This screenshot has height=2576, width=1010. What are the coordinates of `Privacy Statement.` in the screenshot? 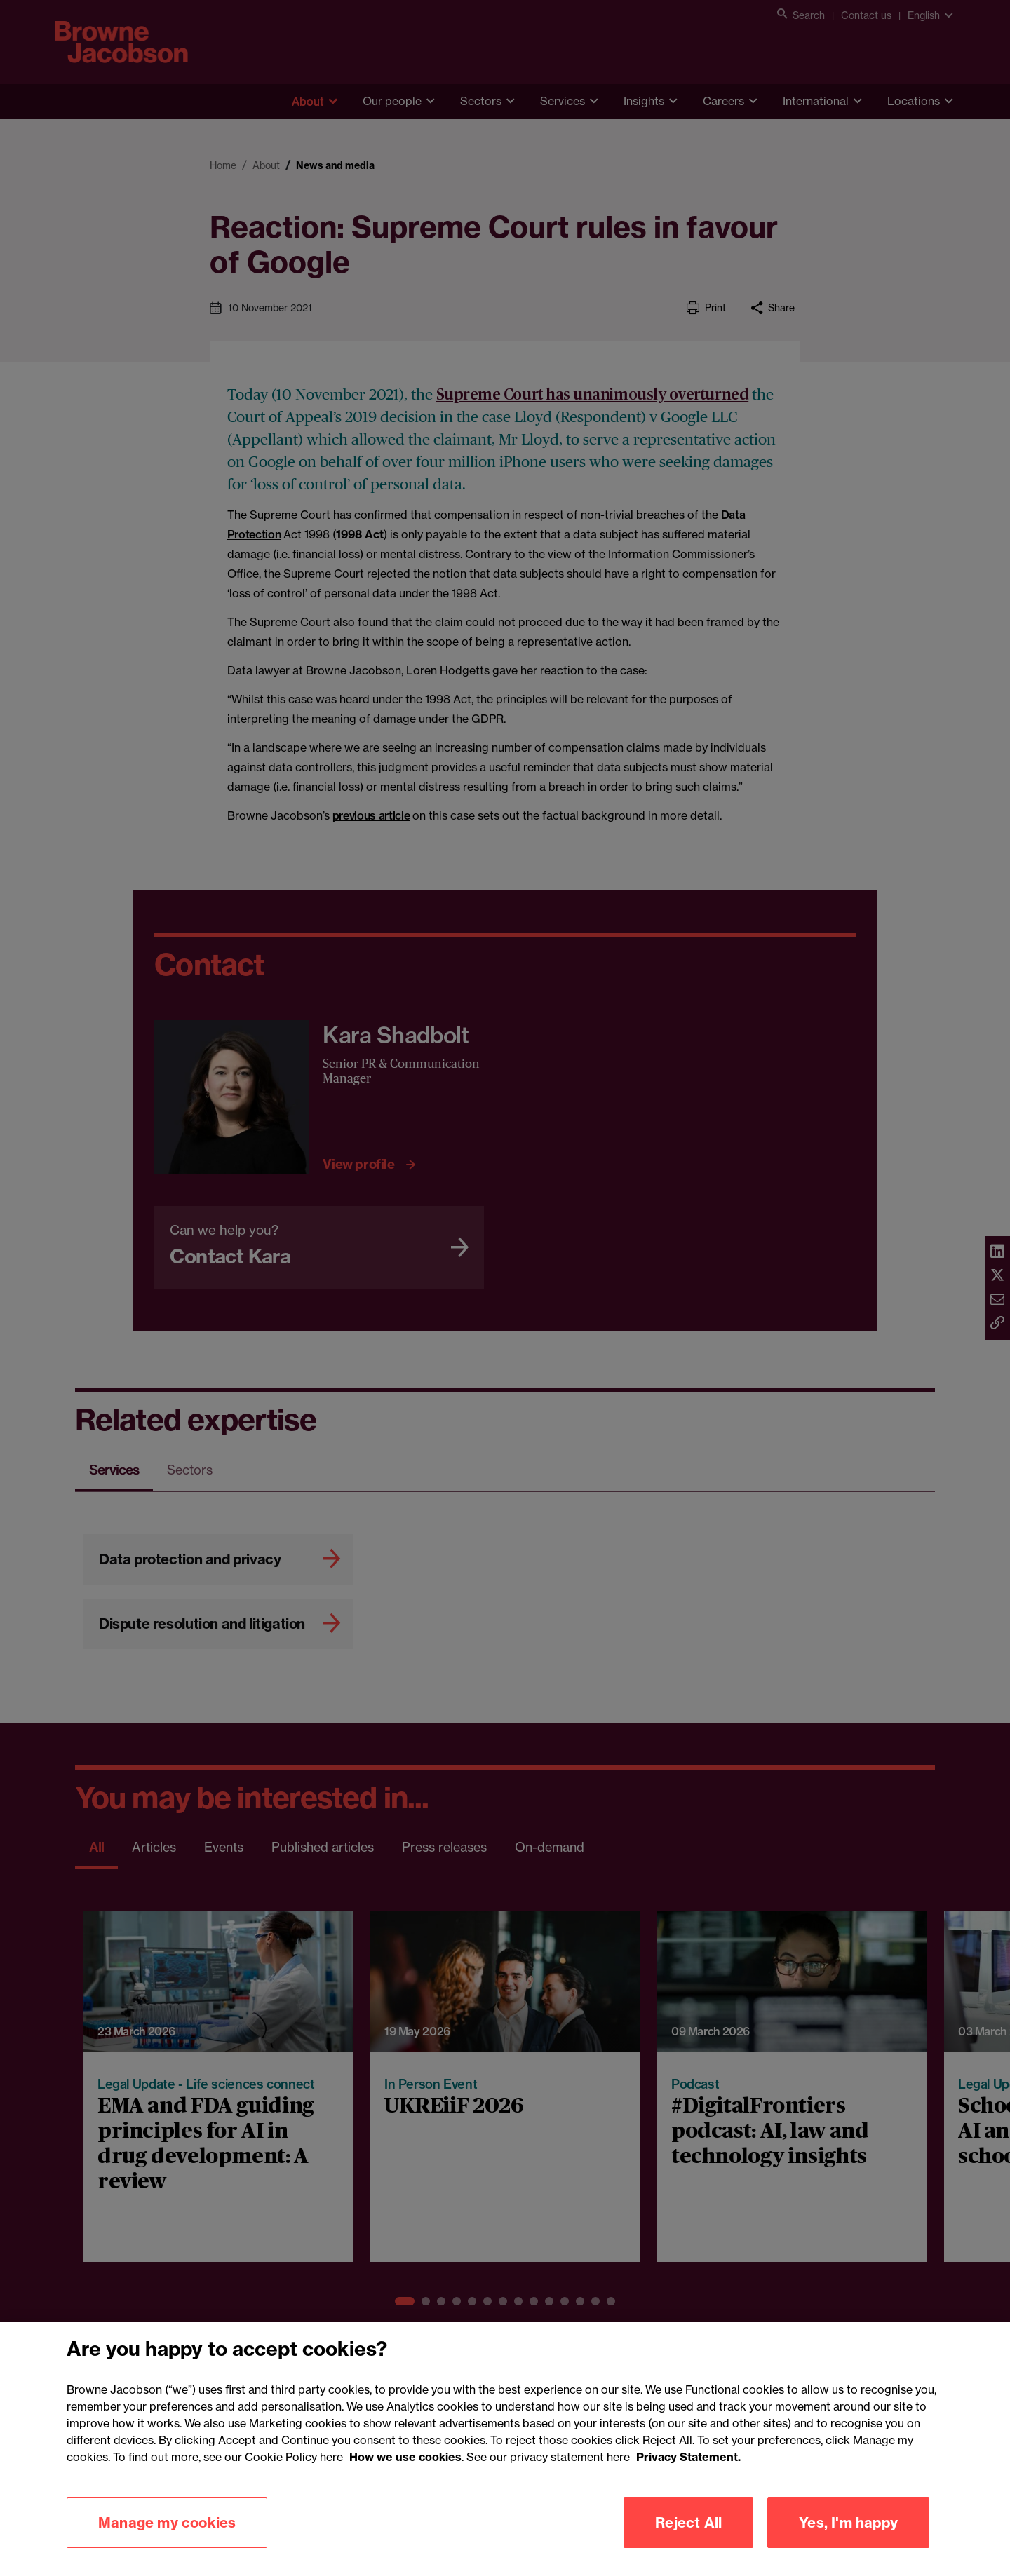 It's located at (688, 2479).